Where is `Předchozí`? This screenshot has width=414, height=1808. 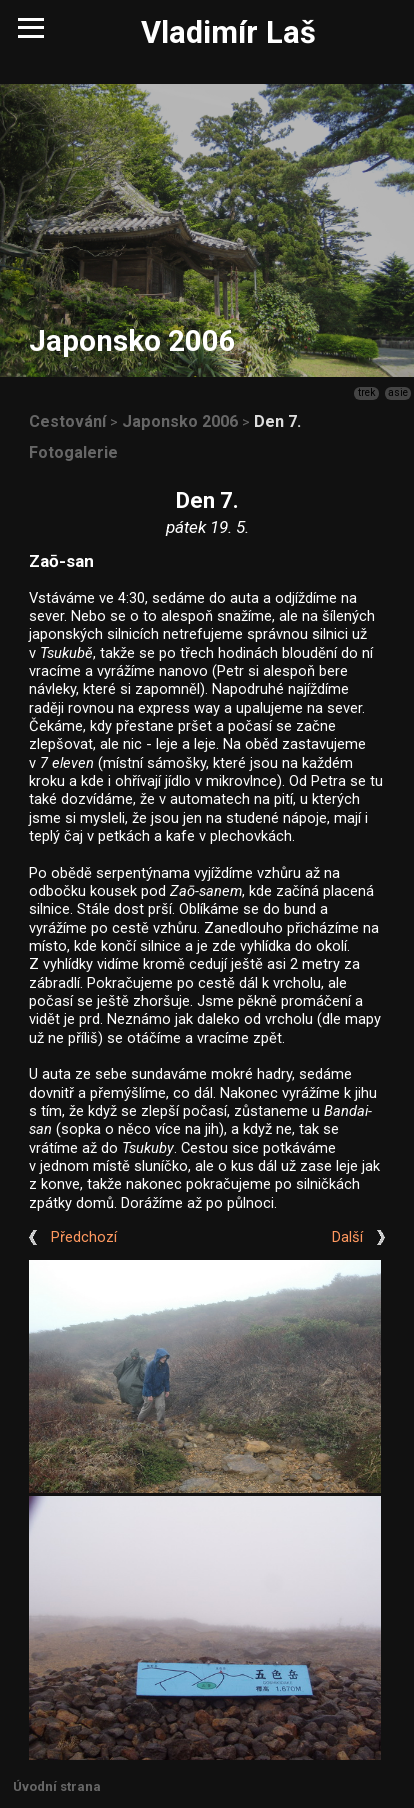 Předchozí is located at coordinates (84, 1237).